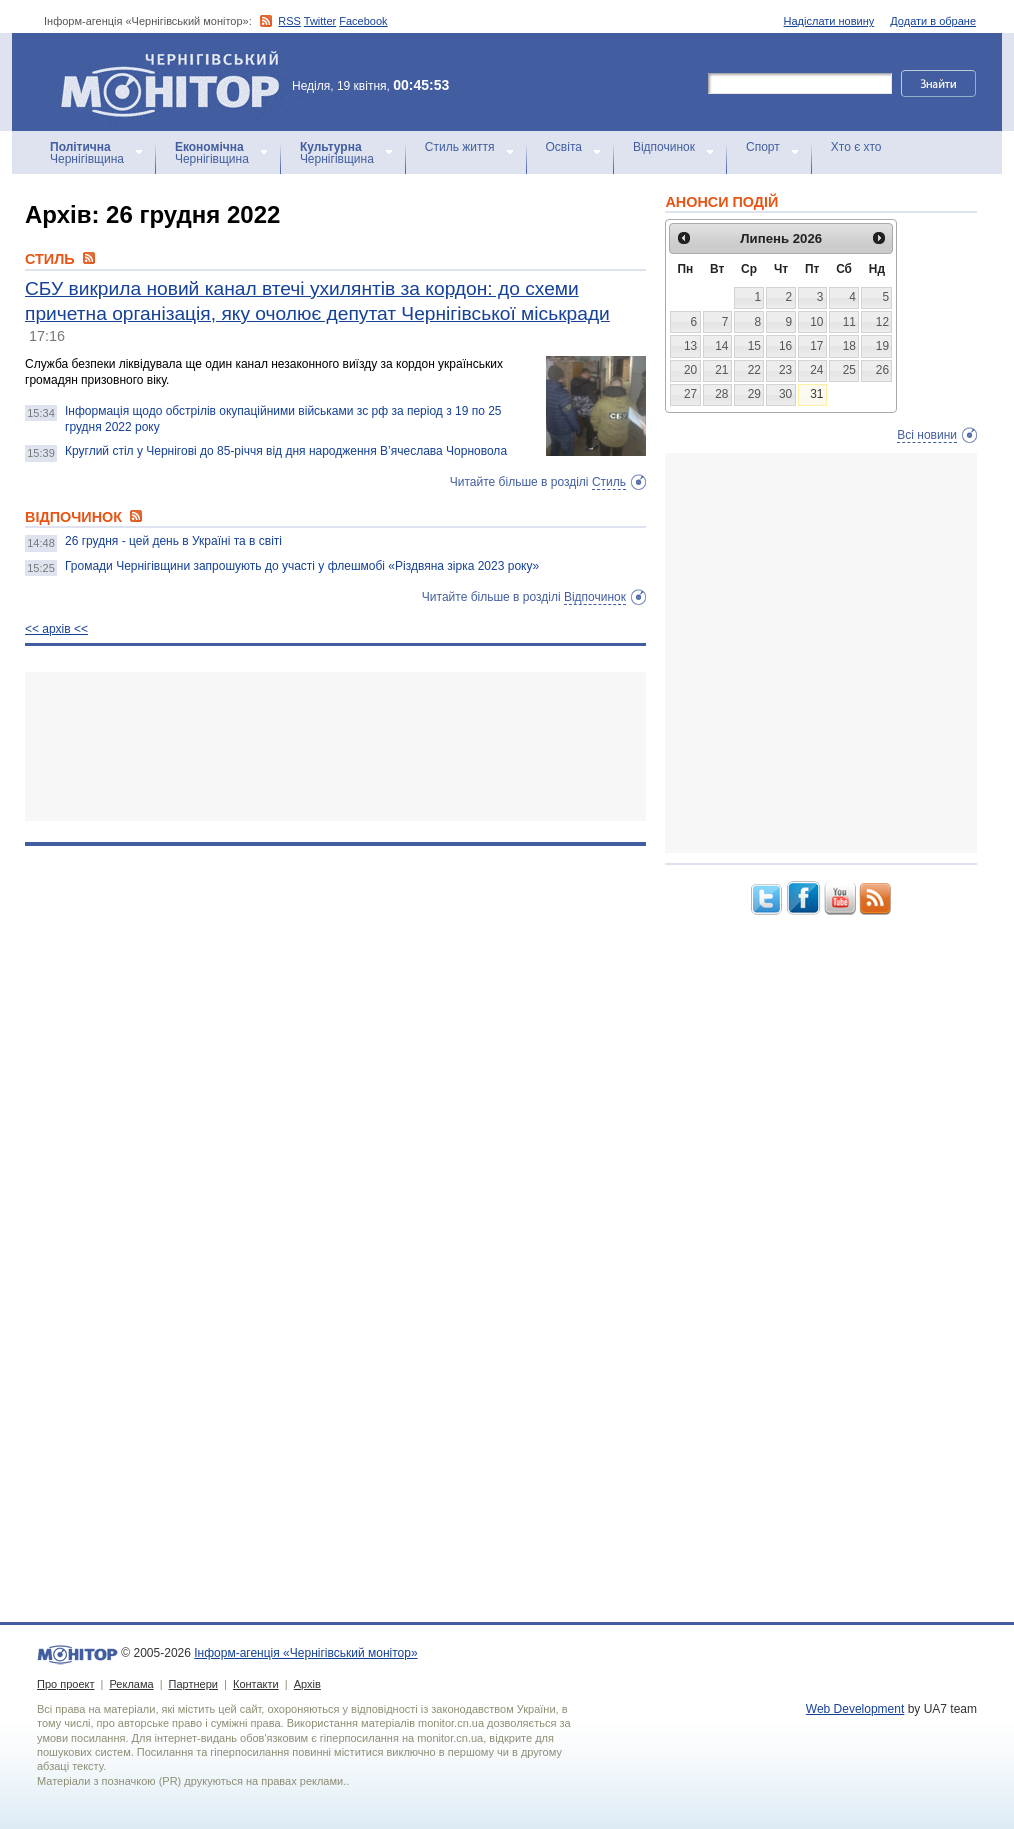 The width and height of the screenshot is (1014, 1829). What do you see at coordinates (816, 346) in the screenshot?
I see `17` at bounding box center [816, 346].